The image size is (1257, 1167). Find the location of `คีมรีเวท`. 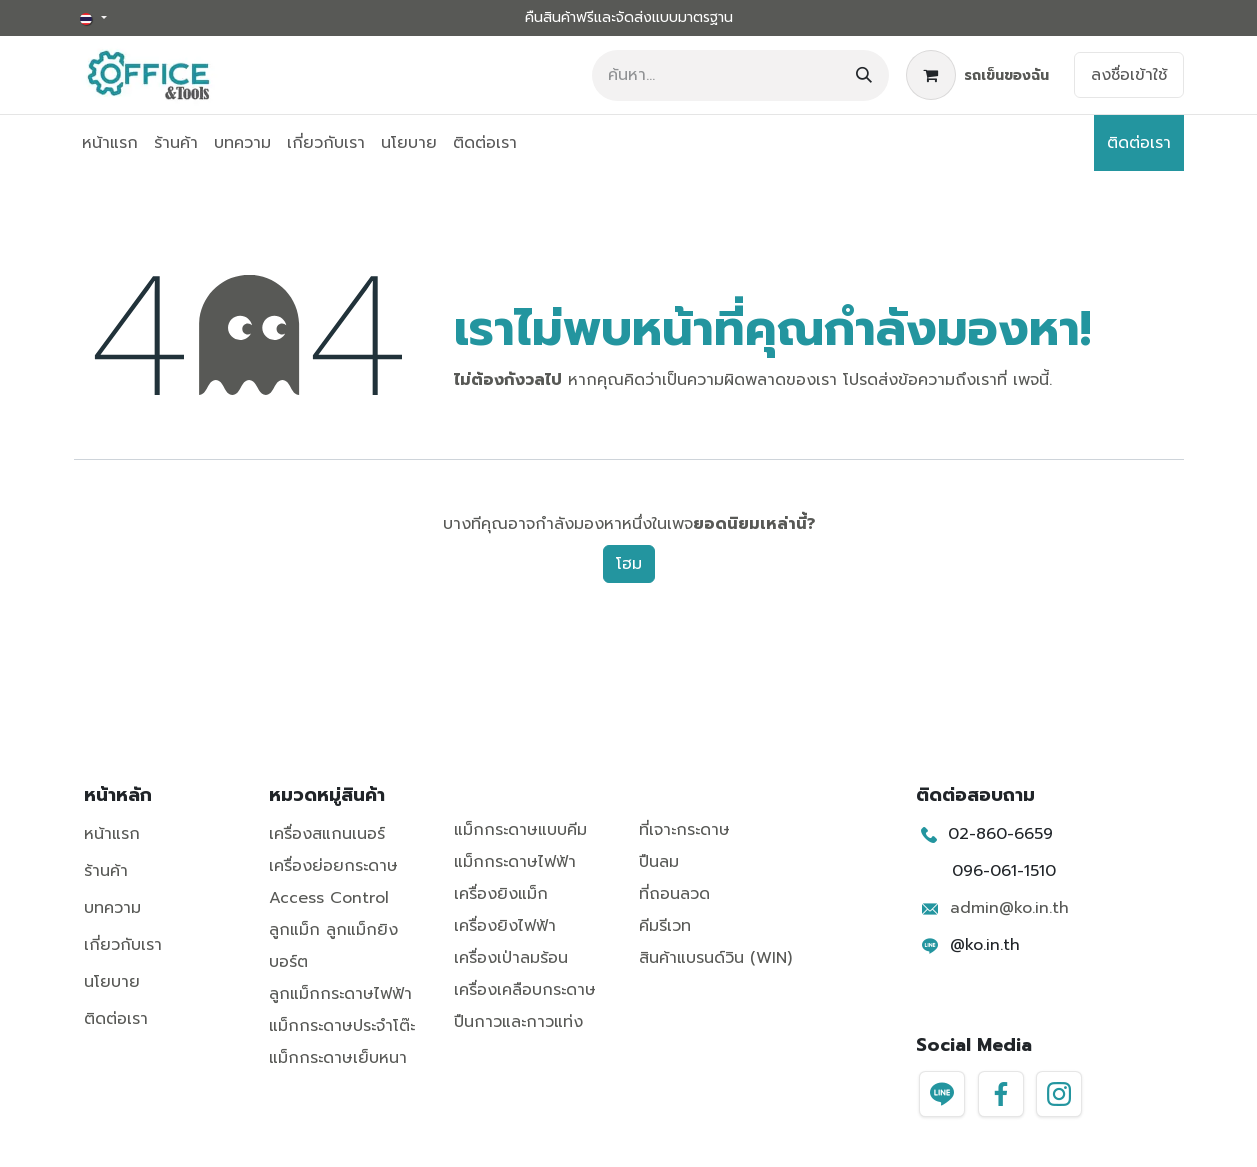

คีมรีเวท is located at coordinates (665, 926).